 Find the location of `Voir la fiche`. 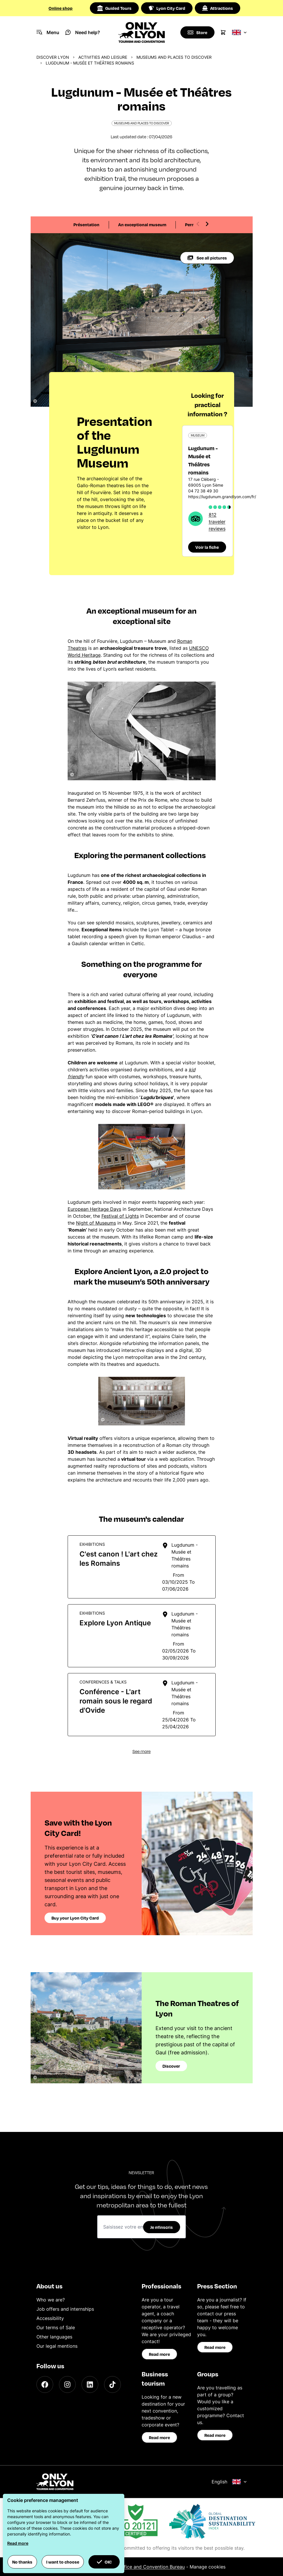

Voir la fiche is located at coordinates (207, 547).